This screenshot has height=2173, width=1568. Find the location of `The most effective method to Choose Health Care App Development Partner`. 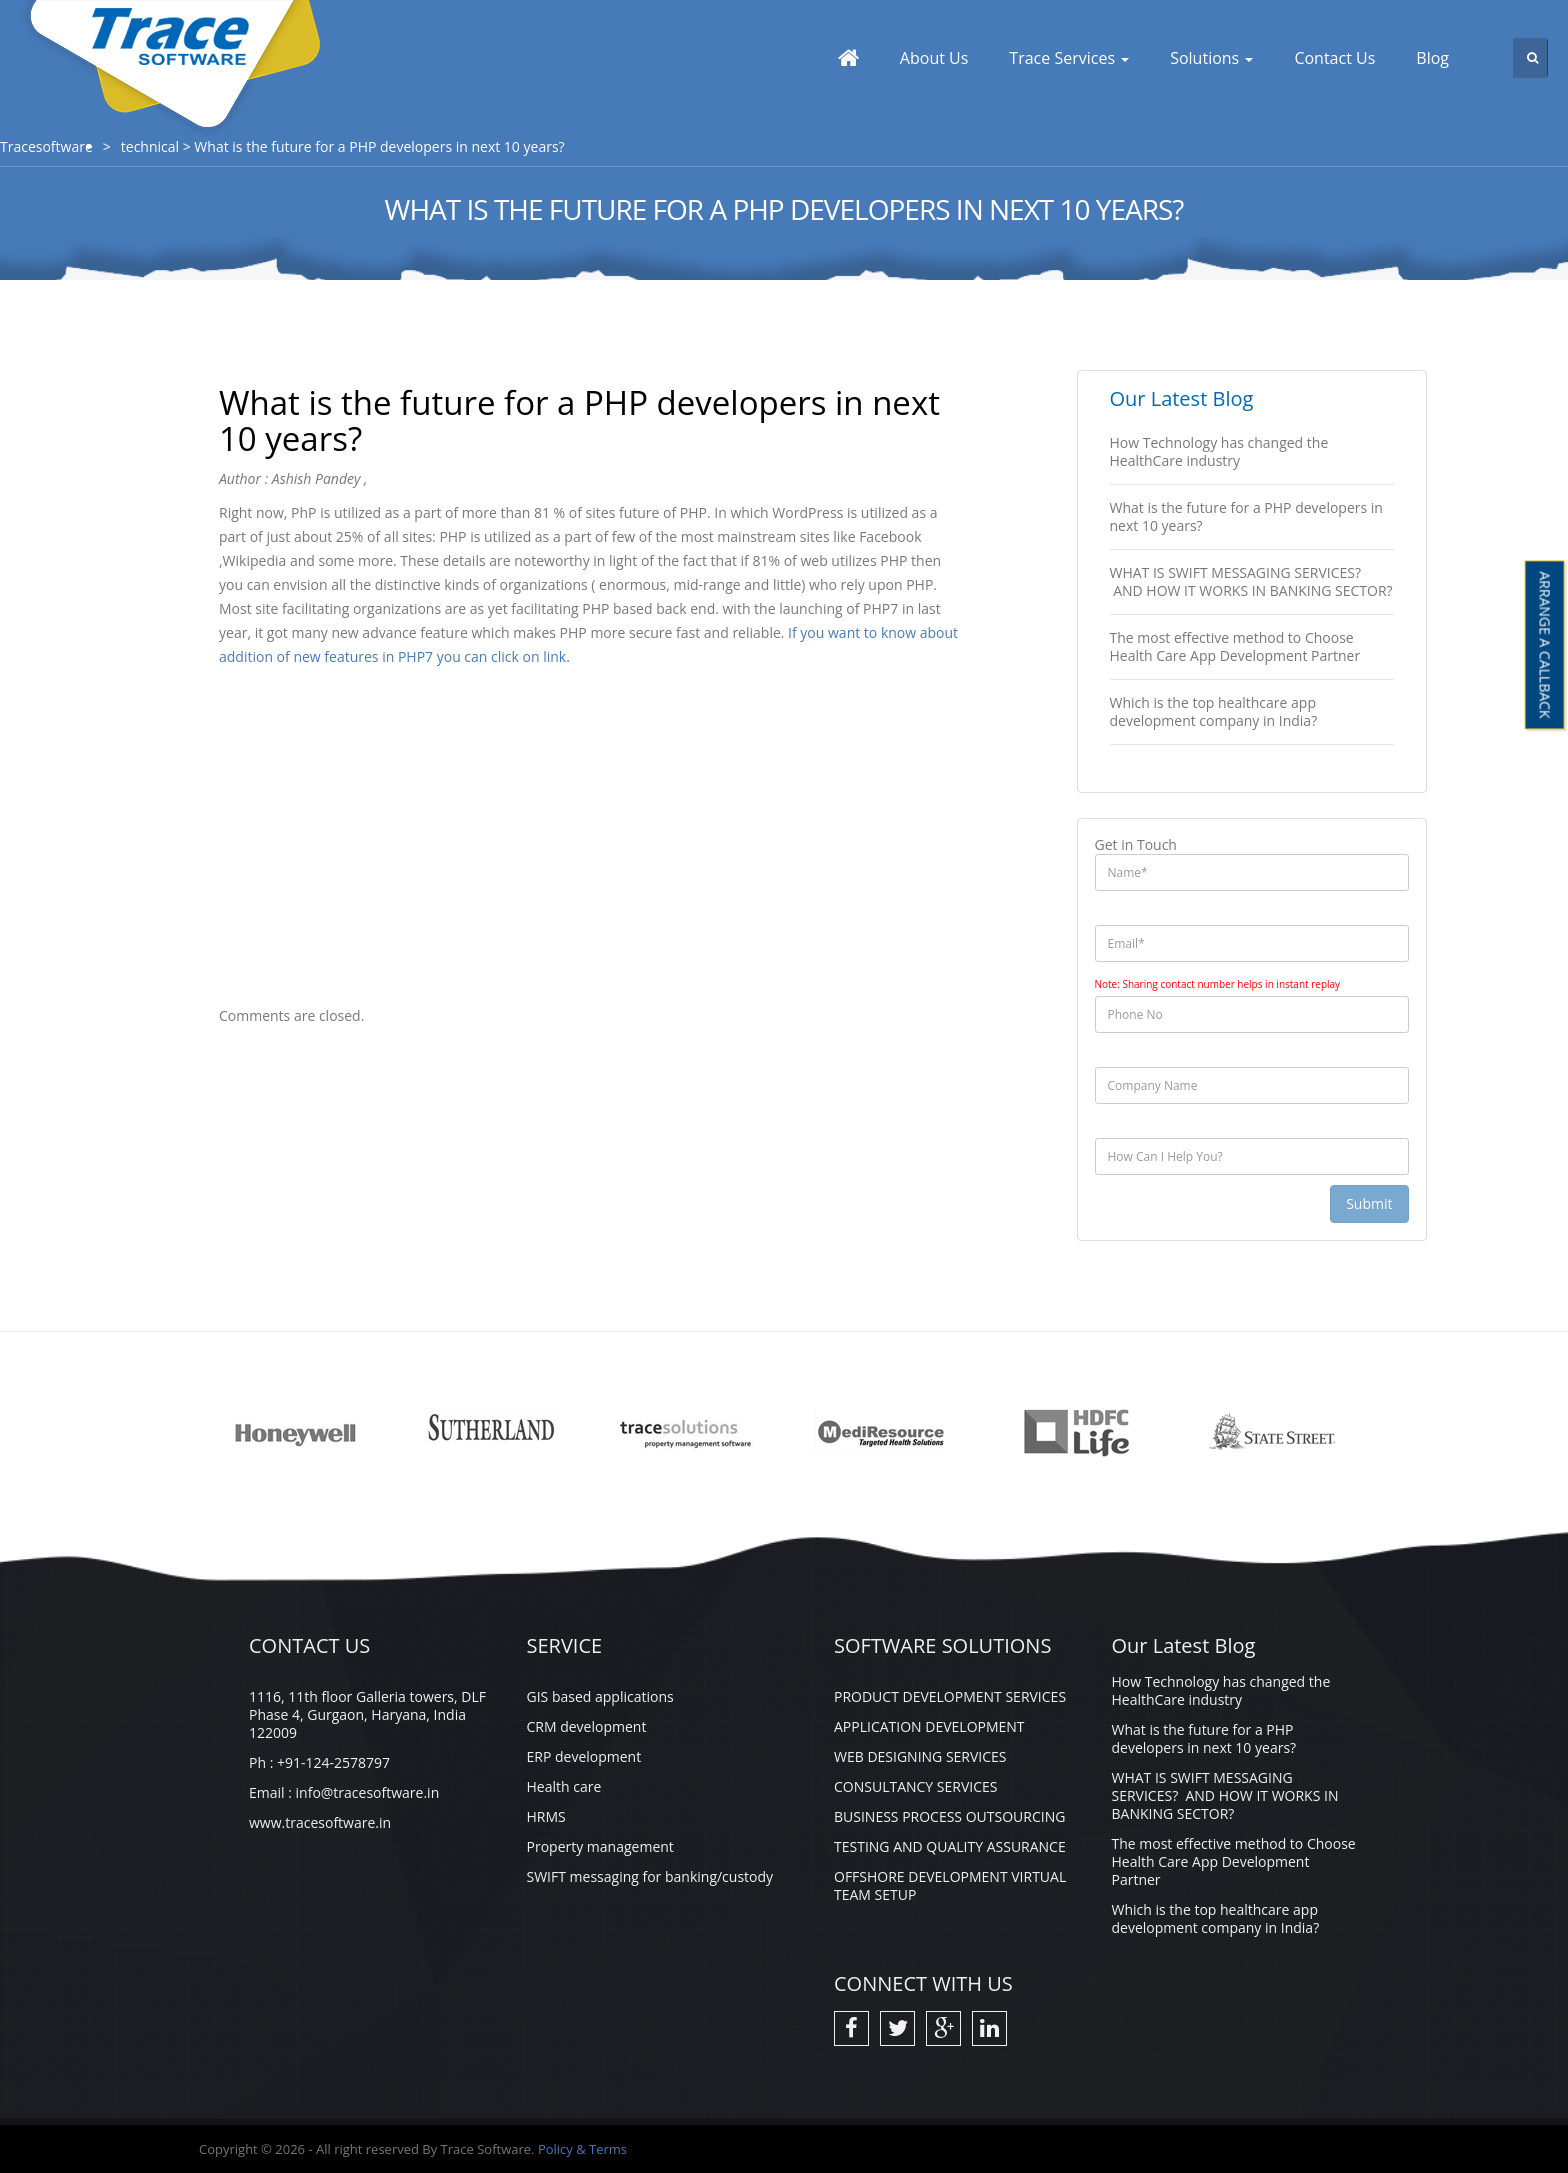

The most effective method to Choose Health Care App Development Partner is located at coordinates (1235, 646).